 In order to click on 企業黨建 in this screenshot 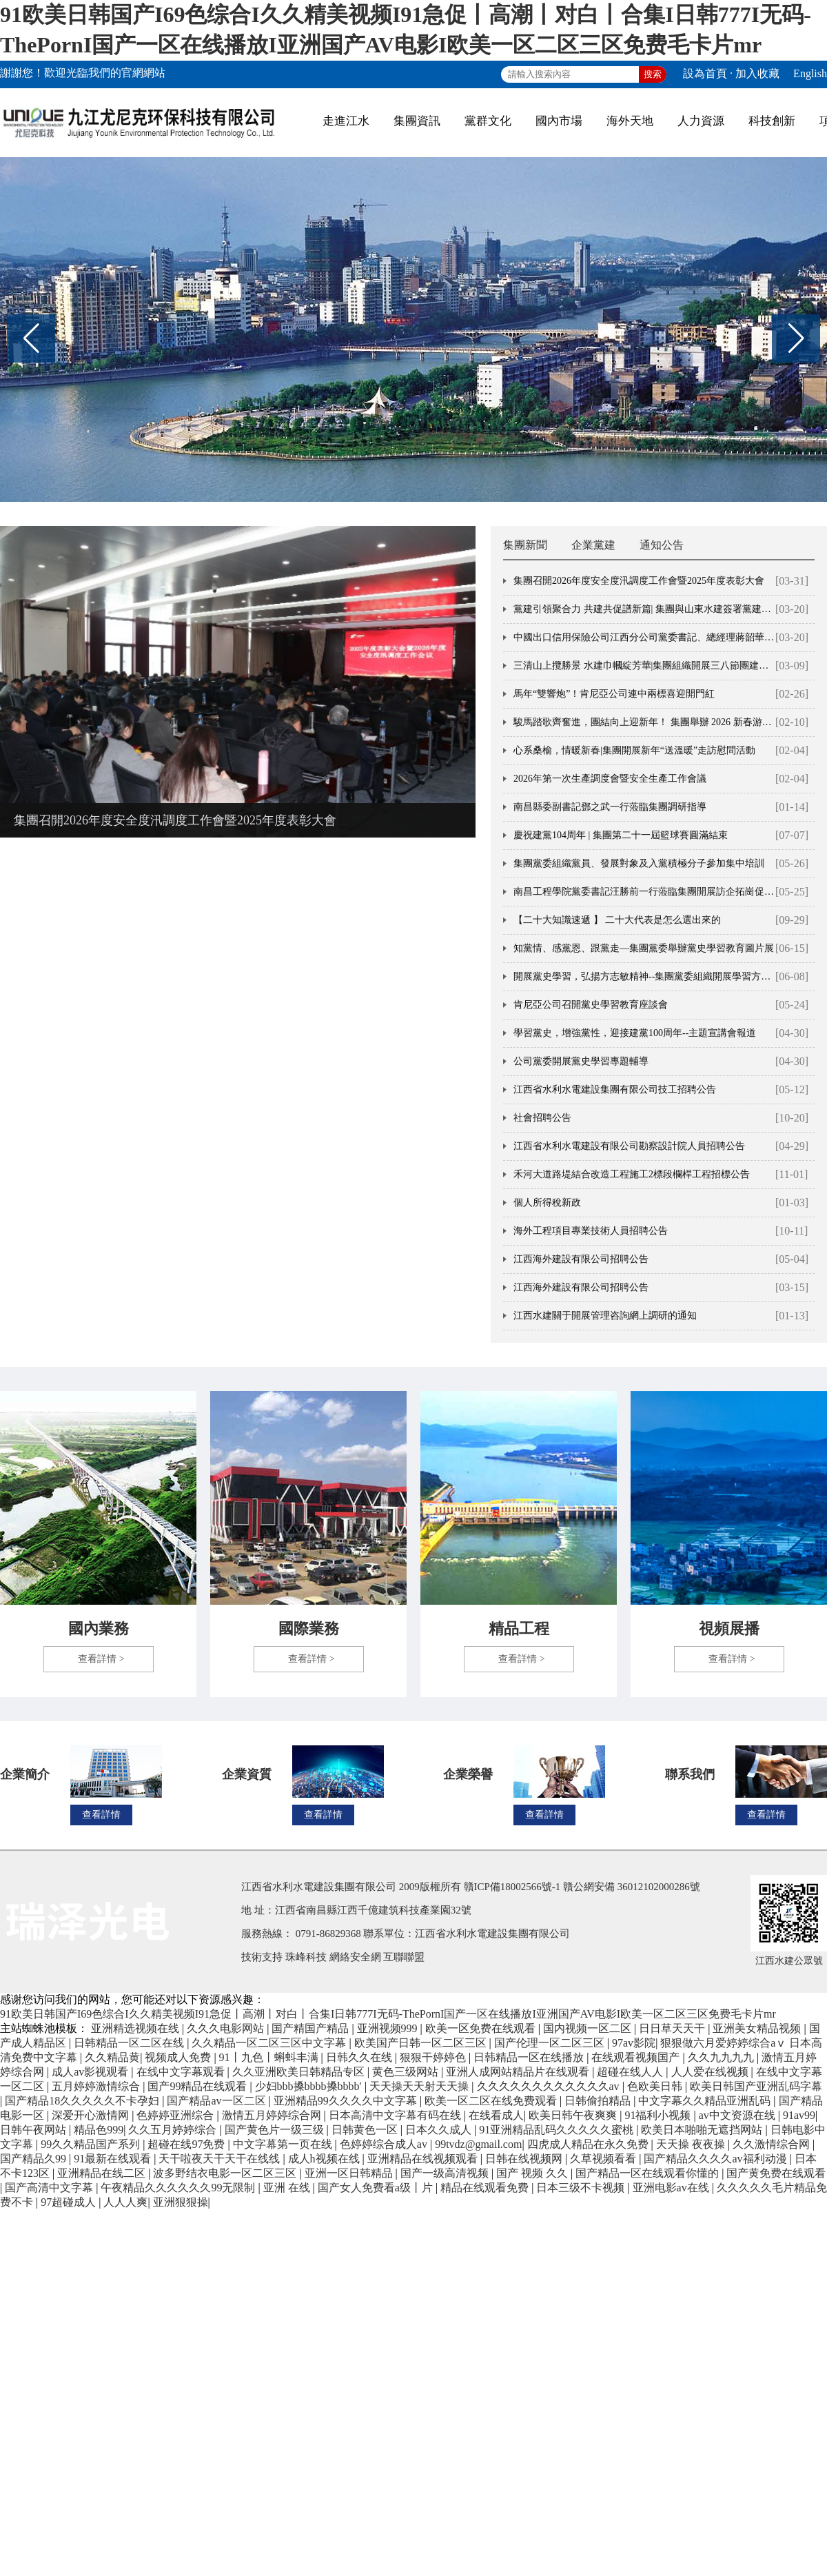, I will do `click(593, 545)`.